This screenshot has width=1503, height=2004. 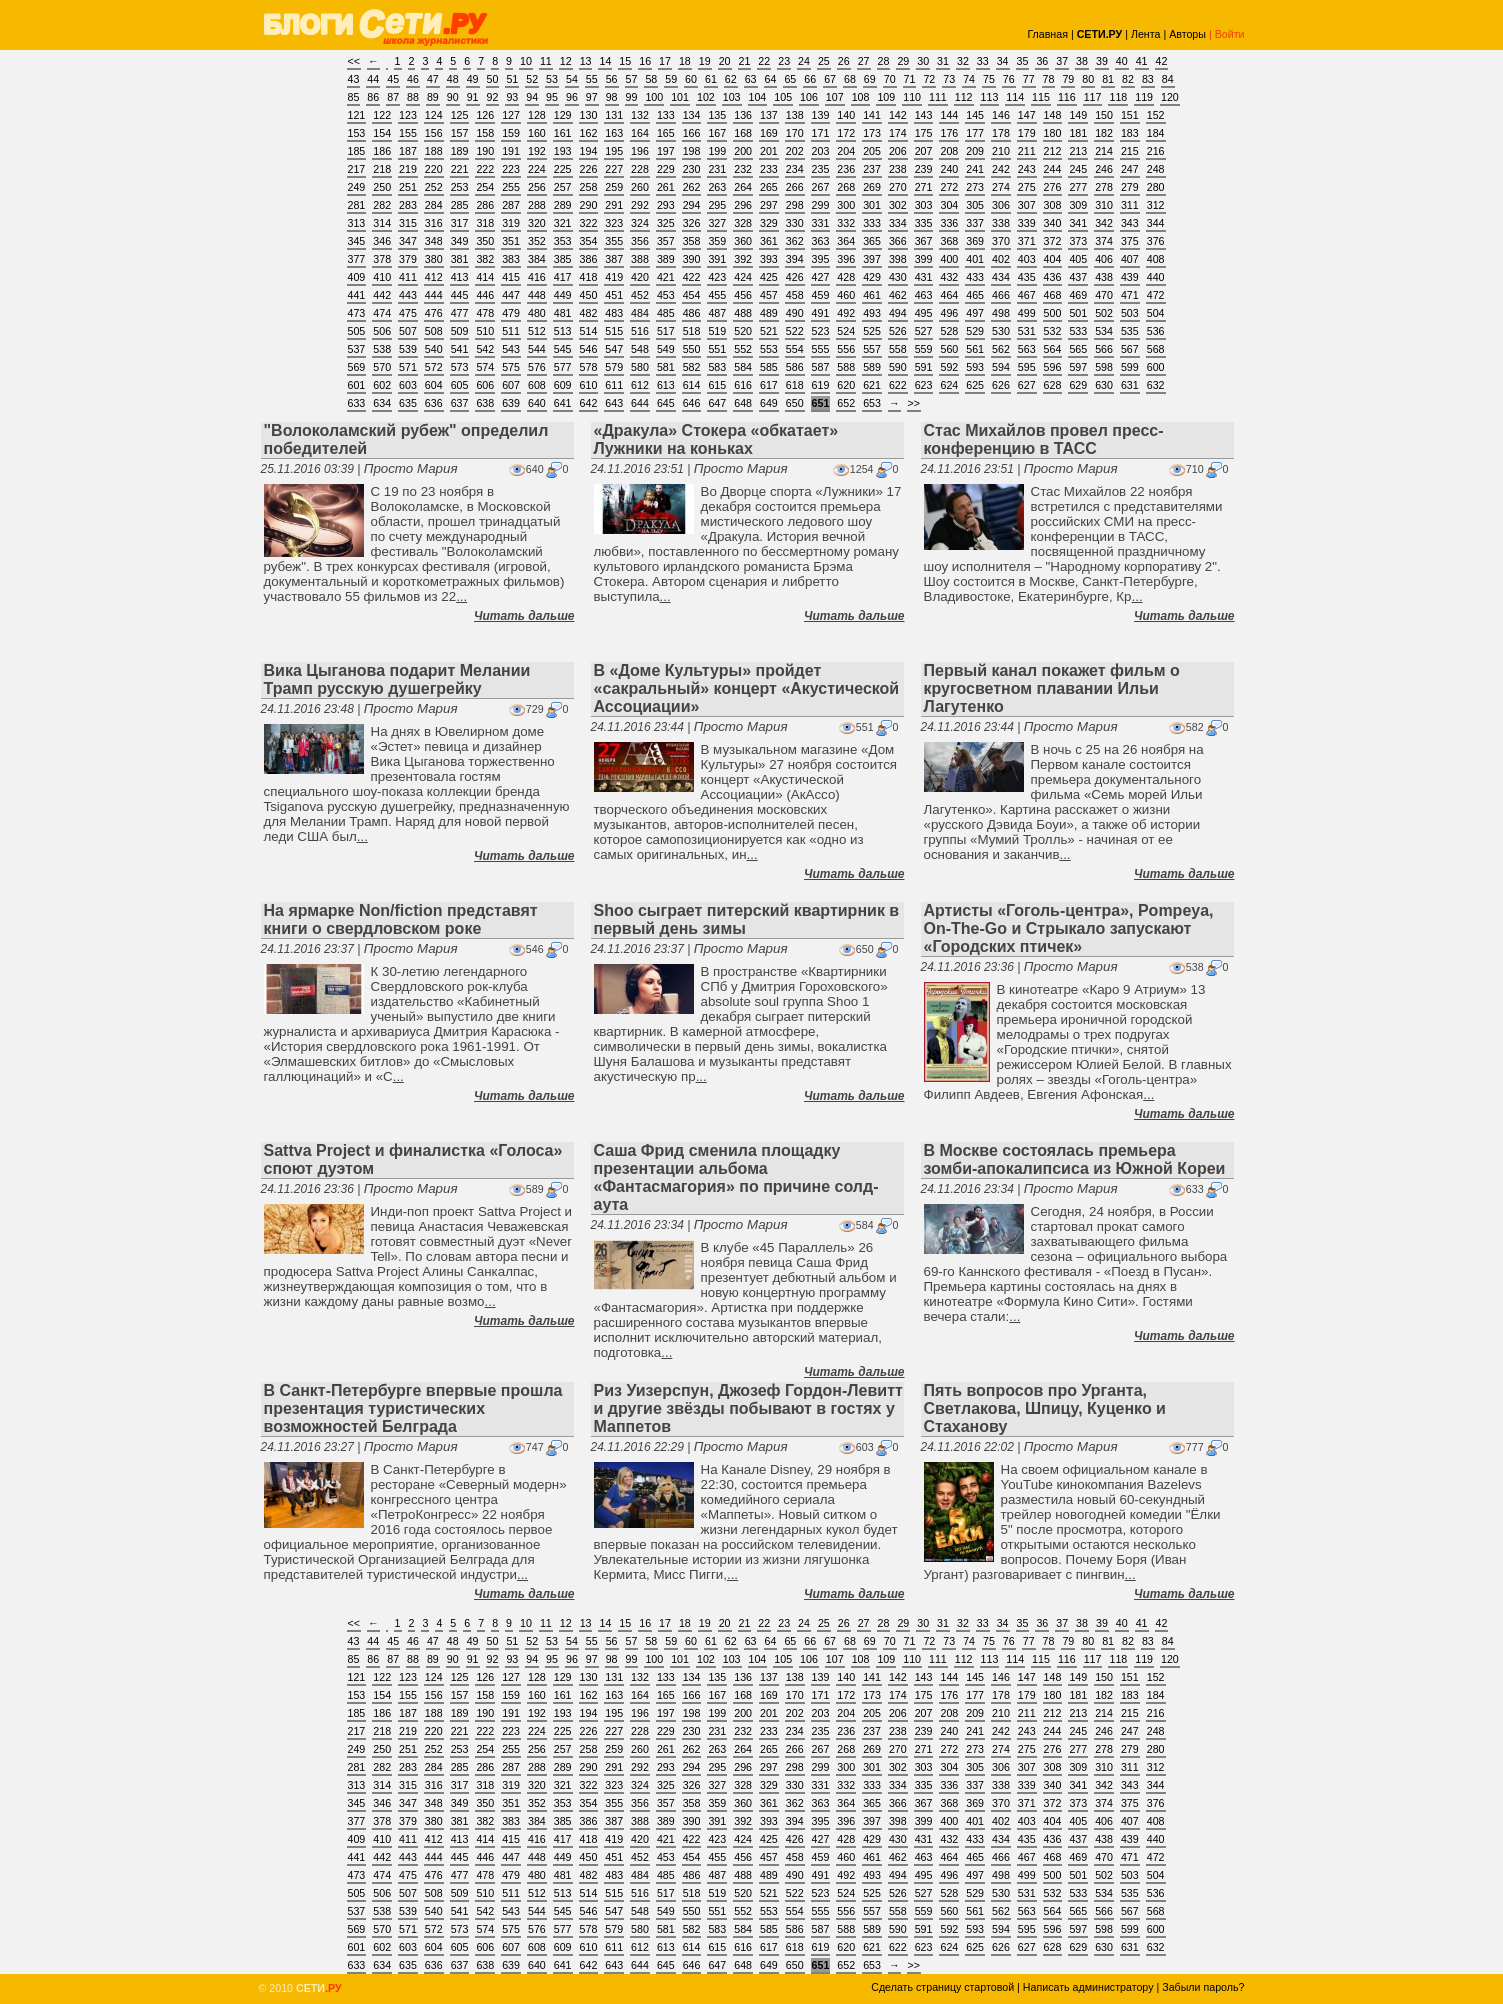 What do you see at coordinates (1078, 331) in the screenshot?
I see `533` at bounding box center [1078, 331].